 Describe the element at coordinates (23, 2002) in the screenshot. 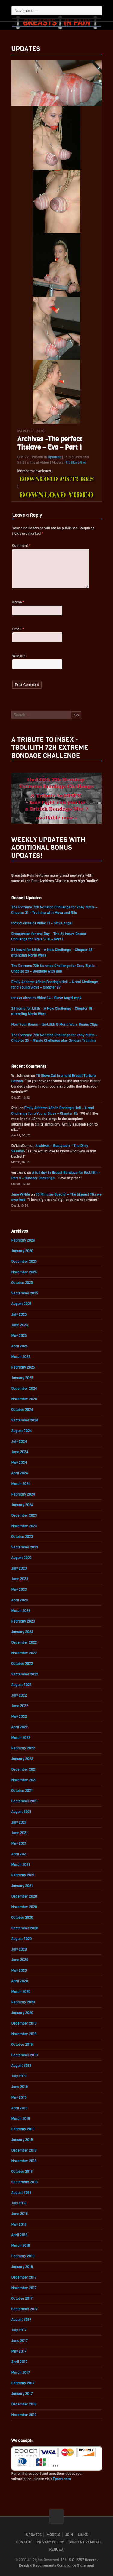

I see `February 2020` at that location.